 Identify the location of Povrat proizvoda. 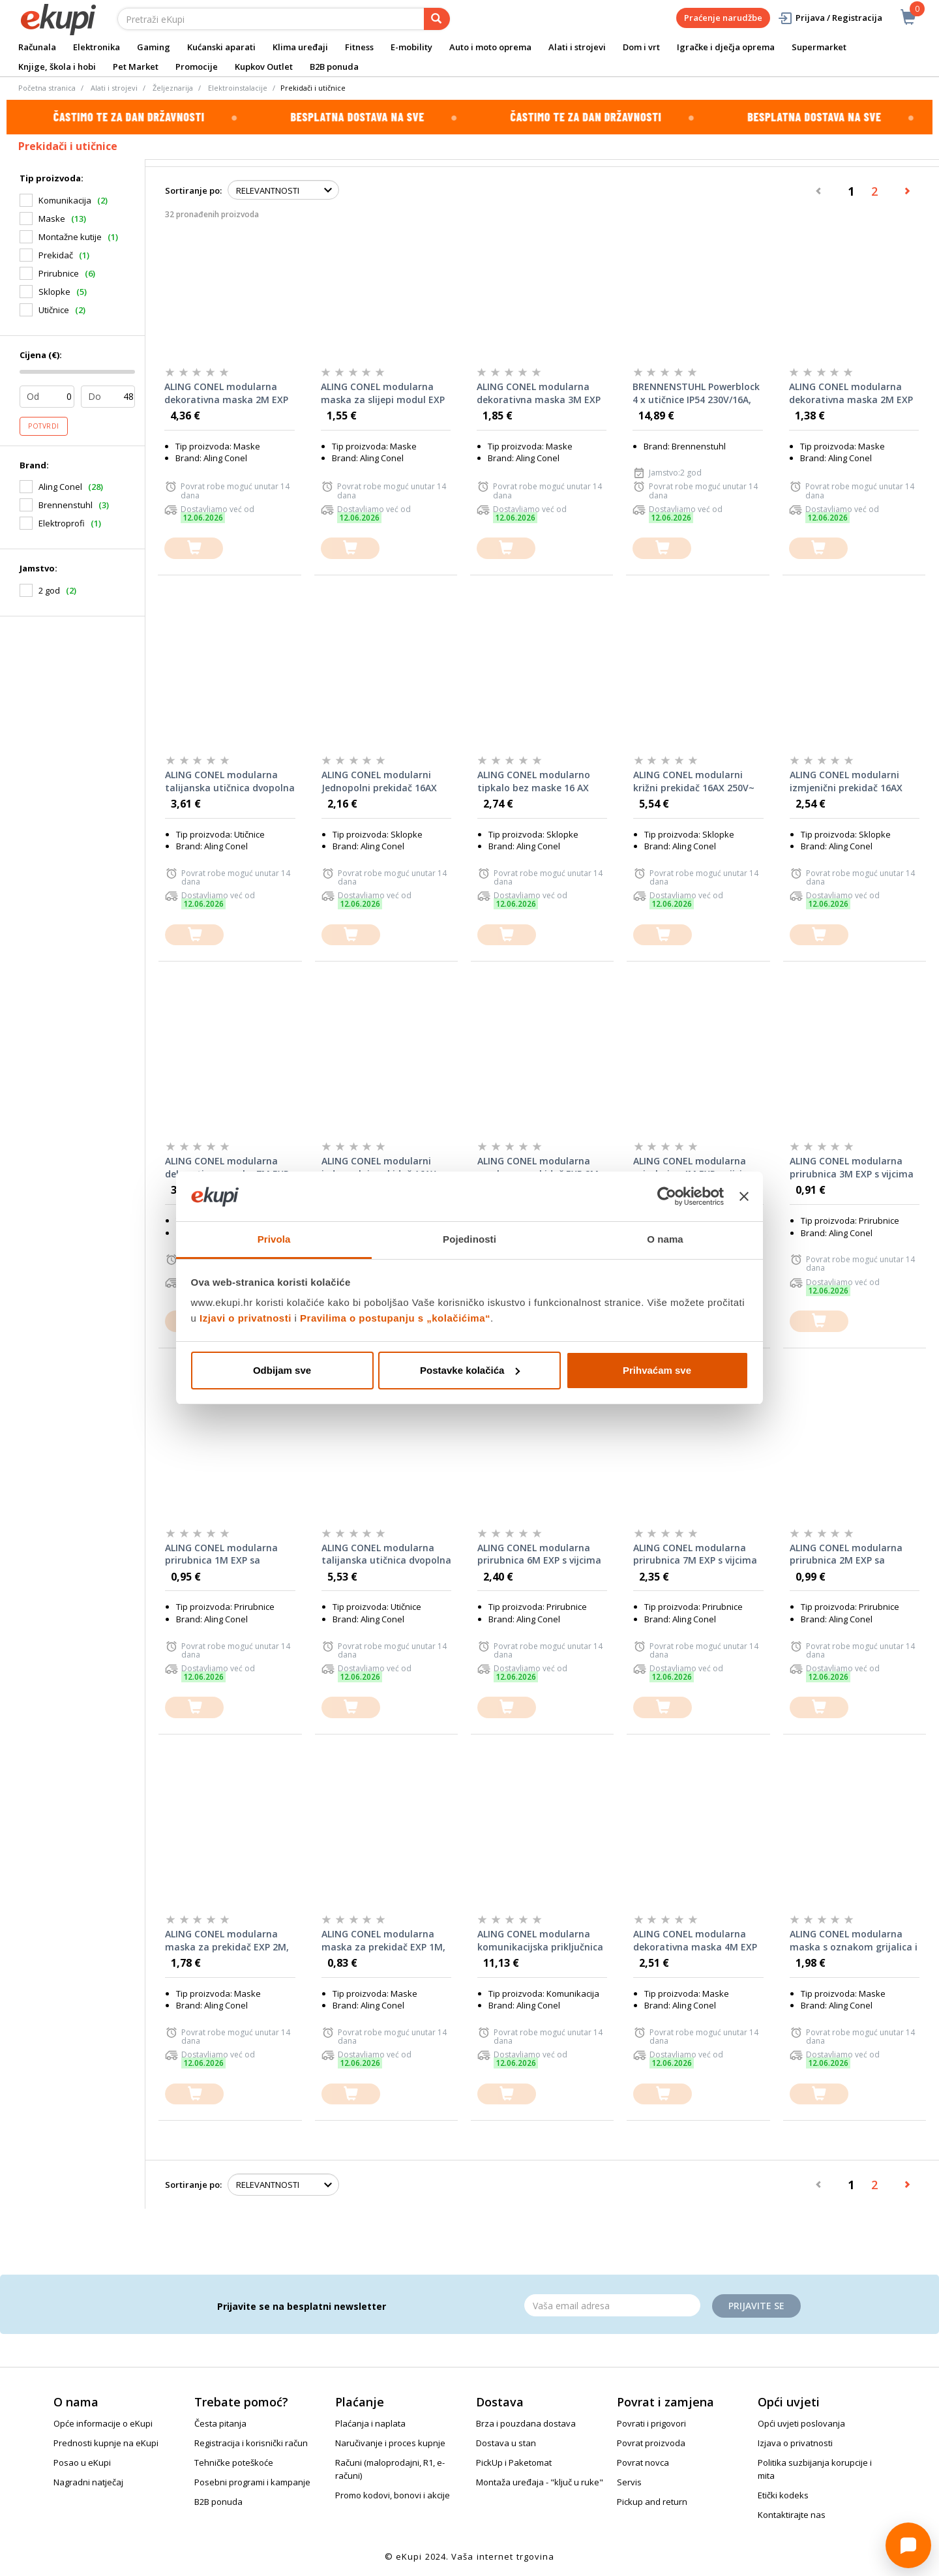
(651, 2443).